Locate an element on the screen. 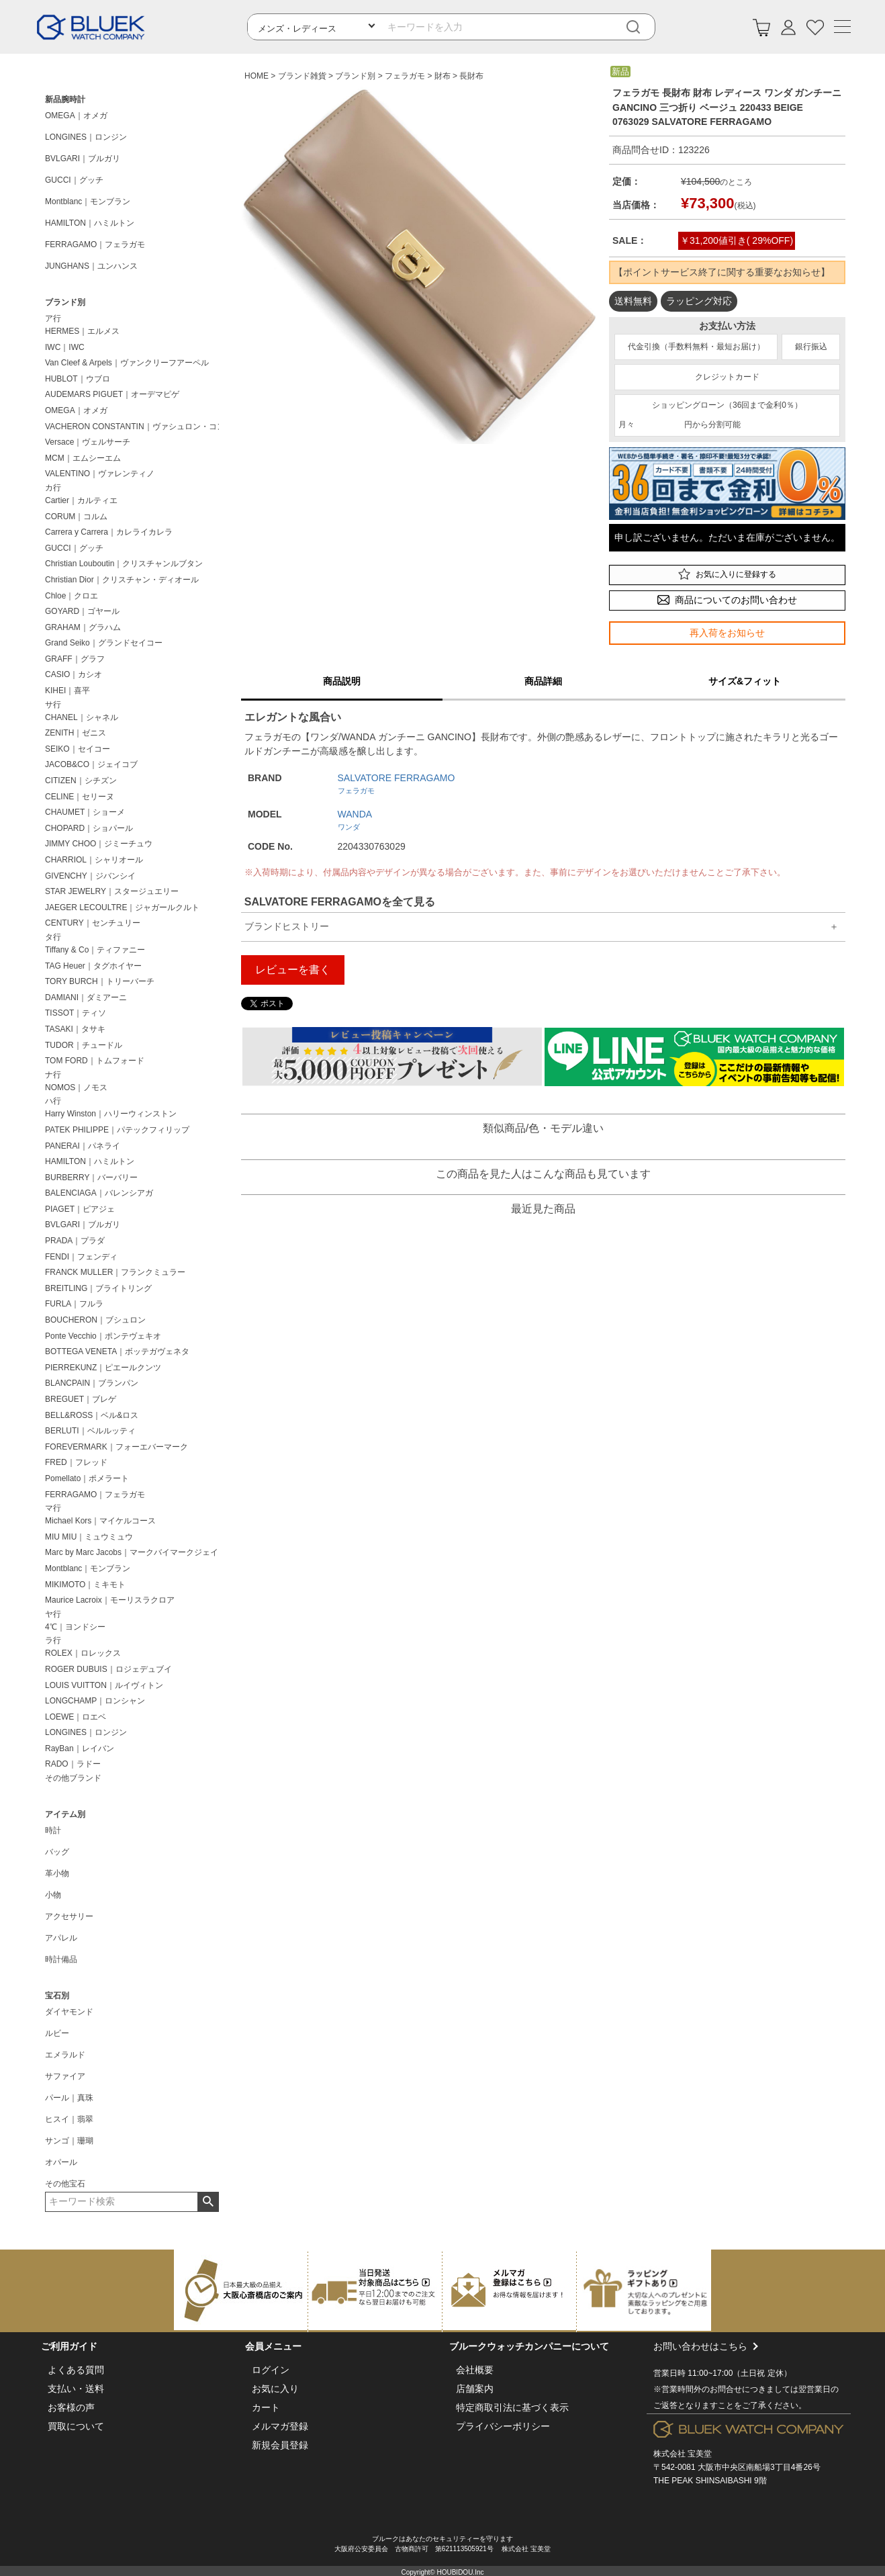 The image size is (885, 2576). DAMIANI｜ダミアーニ is located at coordinates (86, 997).